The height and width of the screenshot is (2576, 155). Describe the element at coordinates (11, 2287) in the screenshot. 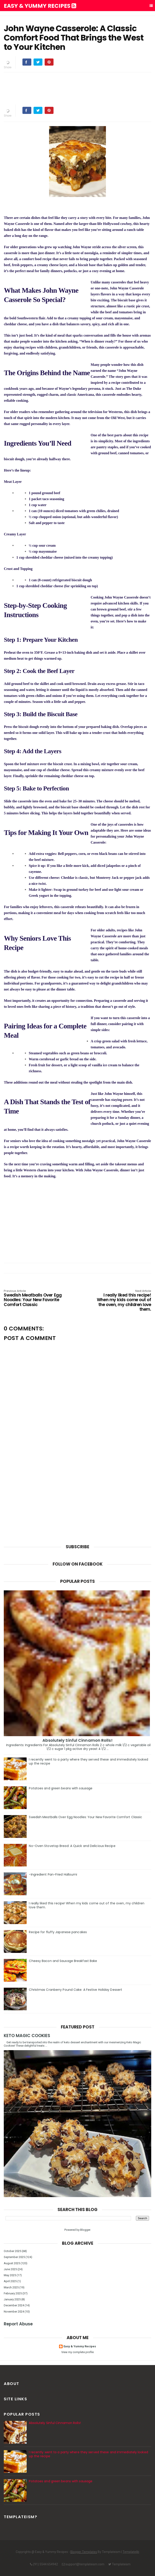

I see `March 2025` at that location.